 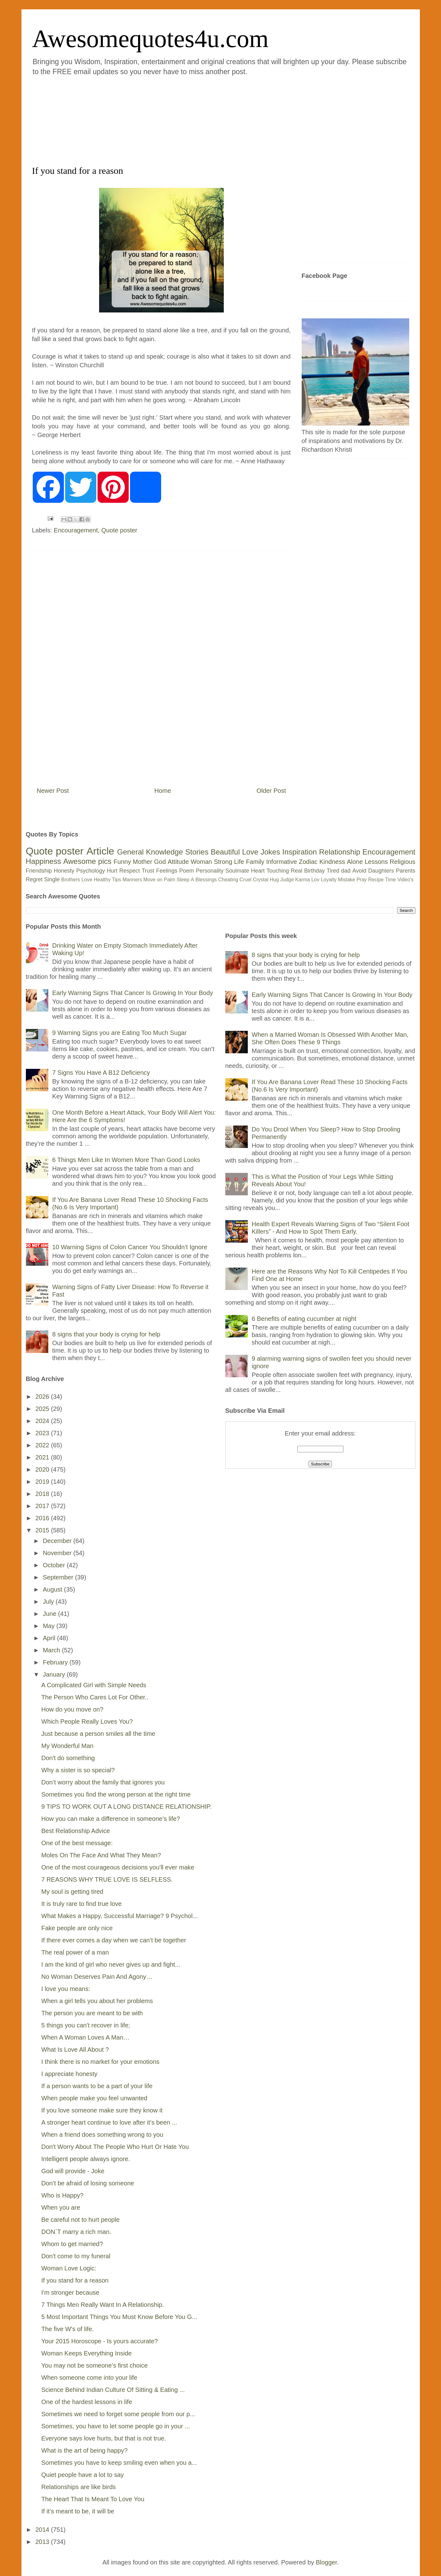 I want to click on 2022, so click(x=43, y=1445).